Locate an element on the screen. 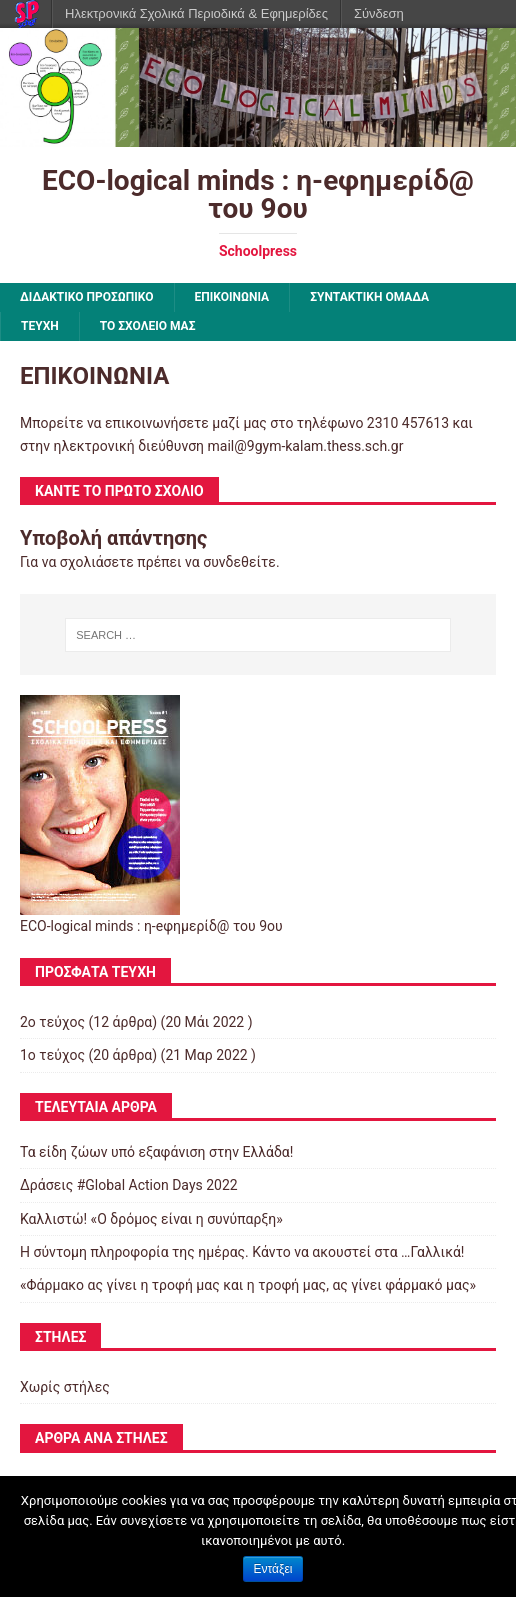 The width and height of the screenshot is (516, 1597). Τα είδη ζώων υπό εξαφάνιση στην Ελλάδα! is located at coordinates (156, 1152).